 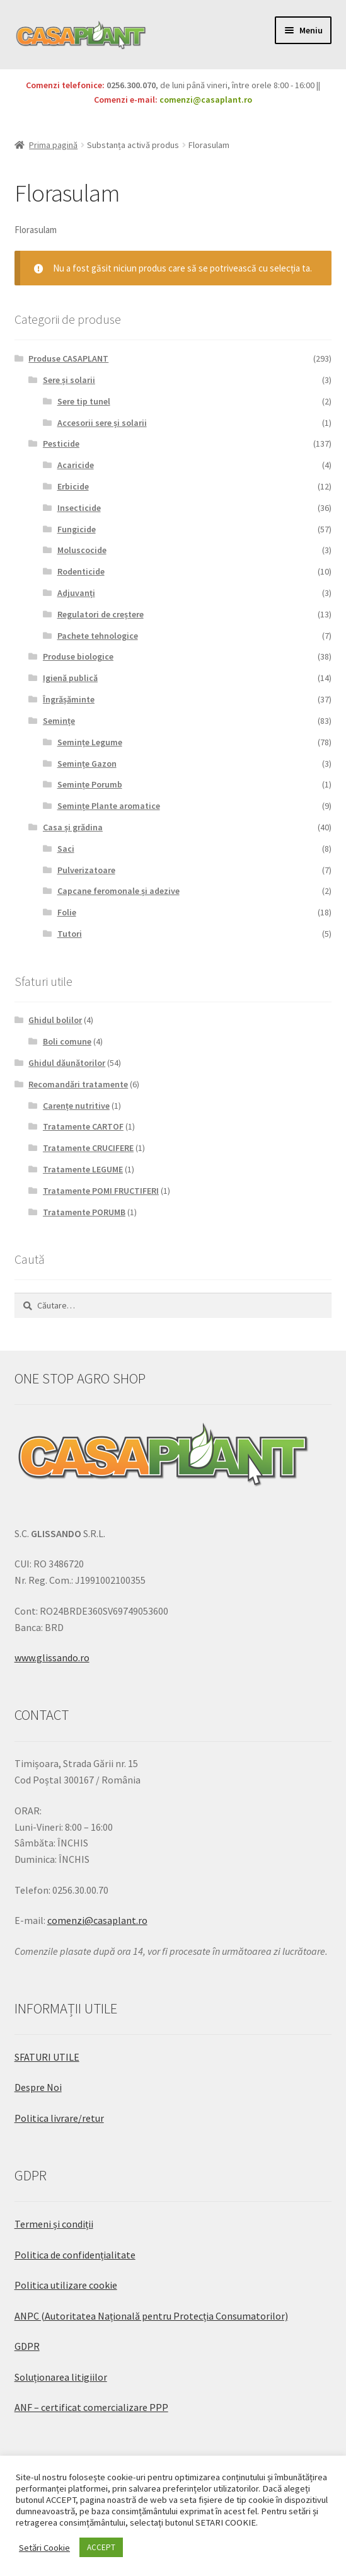 I want to click on ANPC (Autoritatea Națională pentru Protecția Consumatorilor), so click(x=151, y=2316).